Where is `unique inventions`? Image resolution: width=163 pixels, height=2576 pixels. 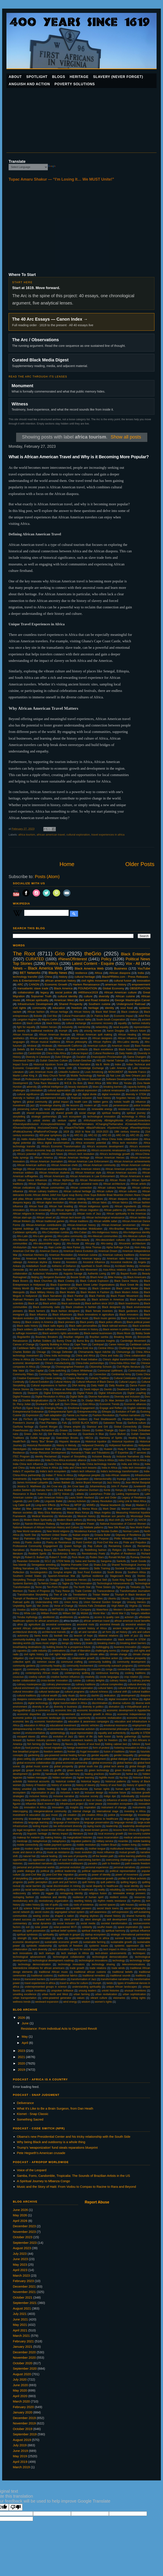
unique inventions is located at coordinates (36, 1990).